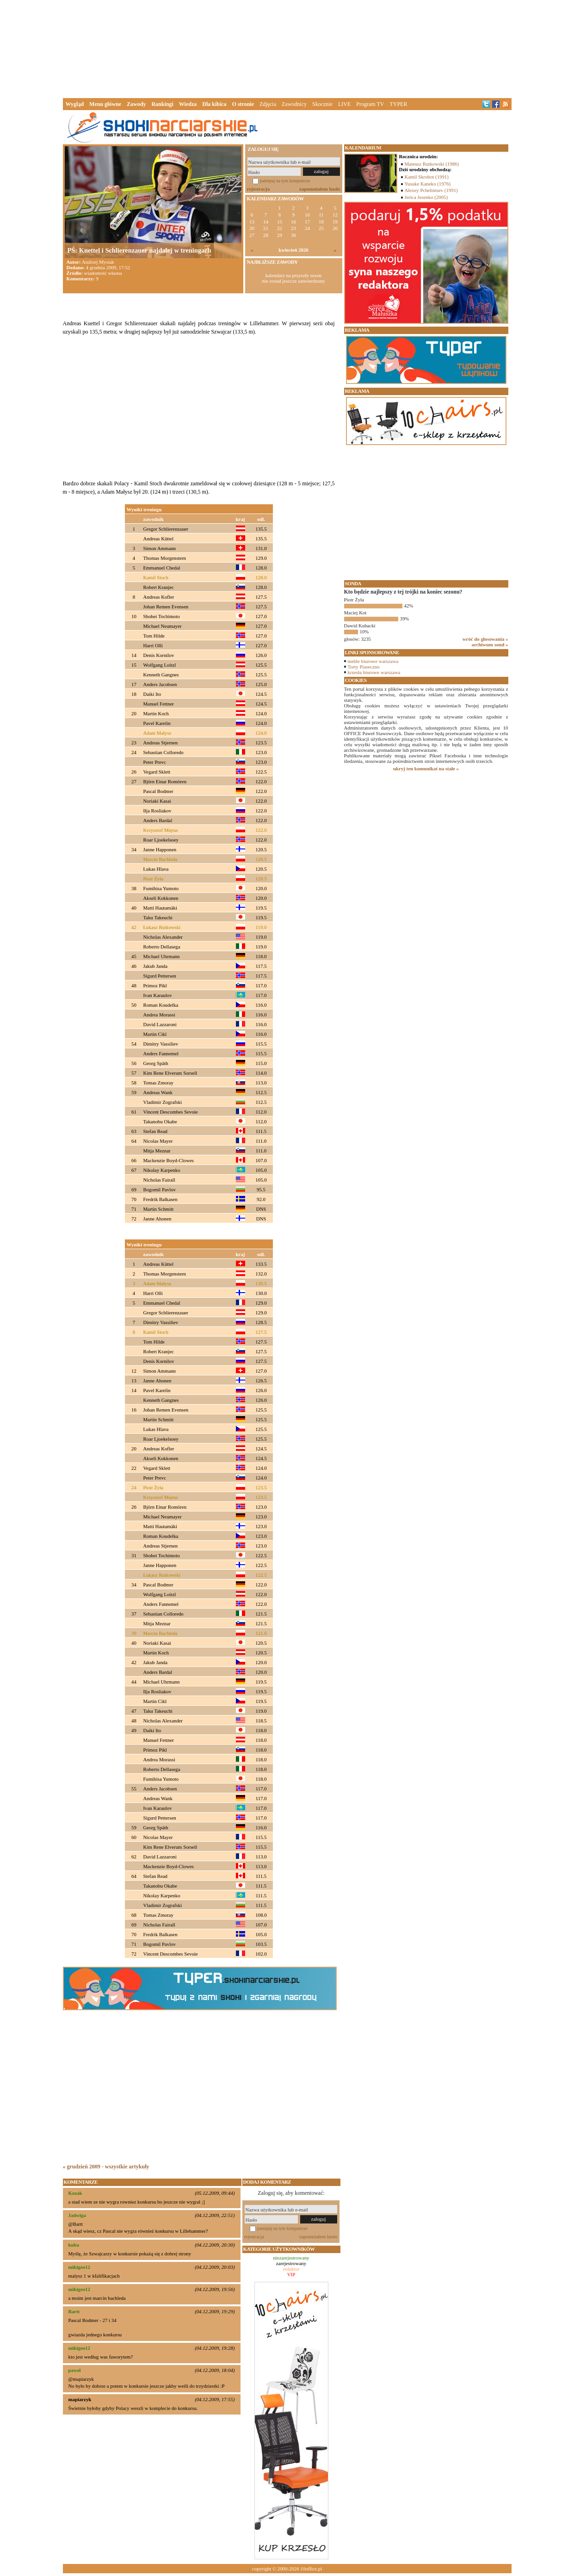 This screenshot has width=574, height=2576. What do you see at coordinates (106, 2166) in the screenshot?
I see `« grudzień 2009 - wszystkie artykuły` at bounding box center [106, 2166].